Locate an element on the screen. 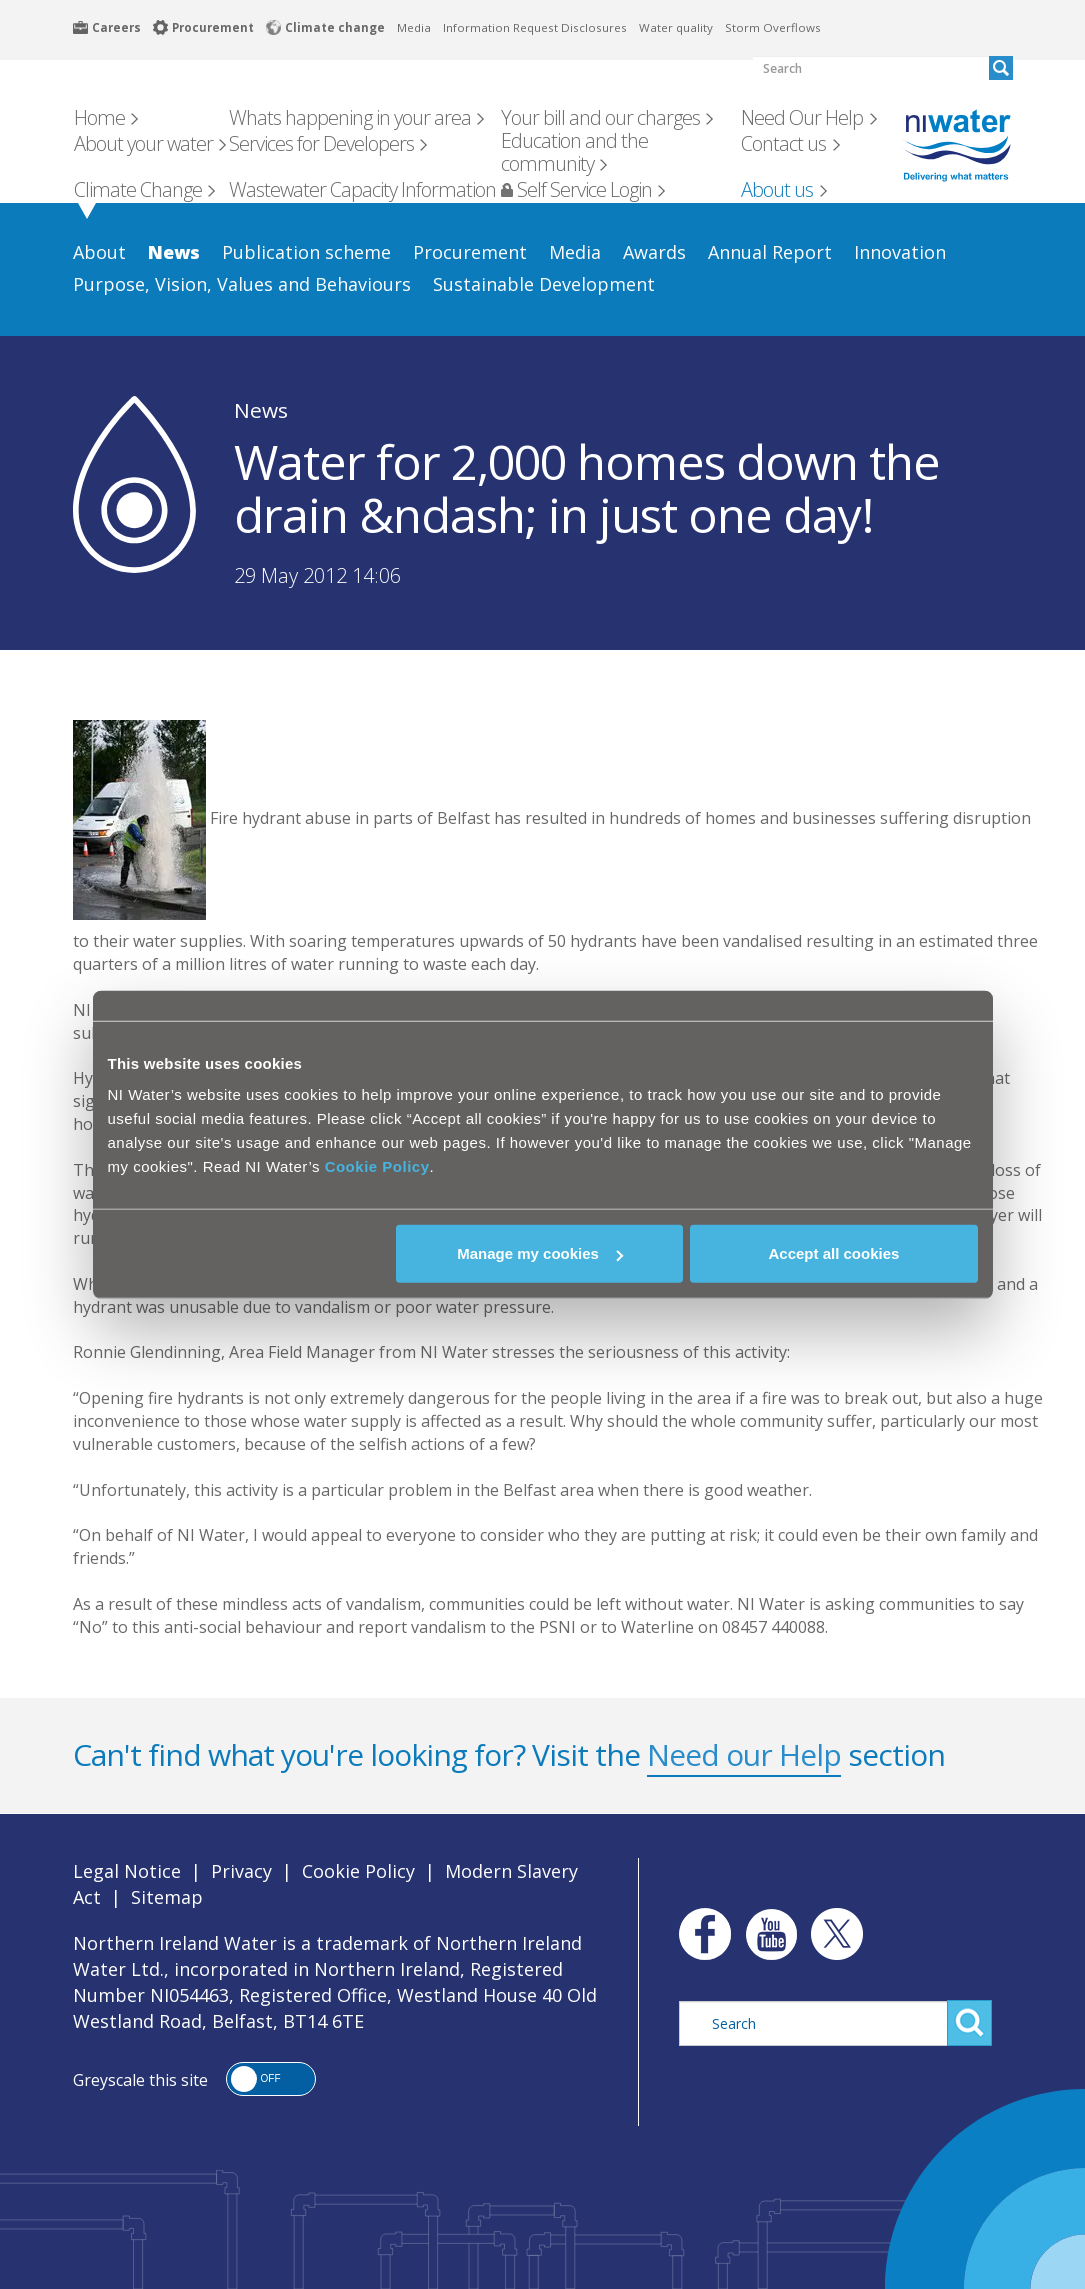 This screenshot has height=2289, width=1085. Water quality is located at coordinates (676, 27).